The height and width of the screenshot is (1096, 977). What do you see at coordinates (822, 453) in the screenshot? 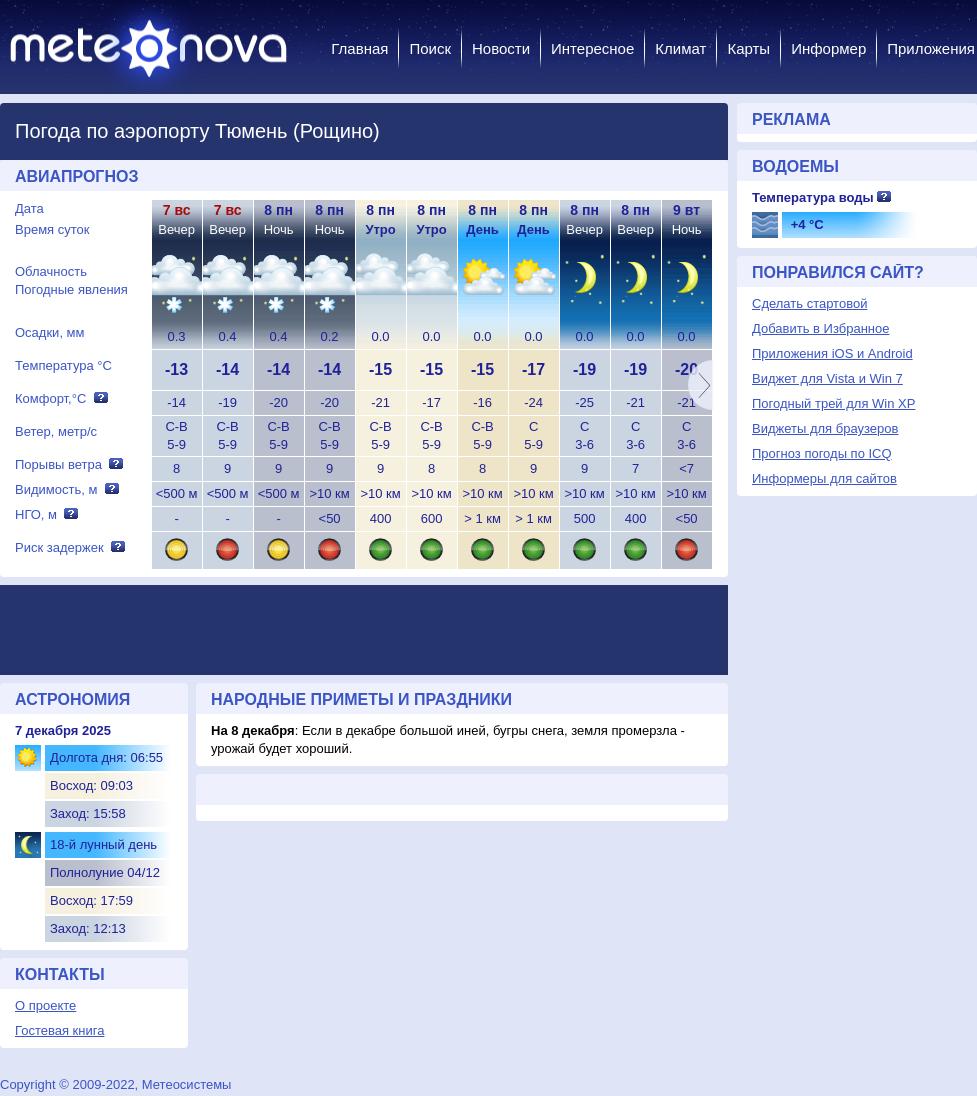
I see `Прогноз погоды по ICQ` at bounding box center [822, 453].